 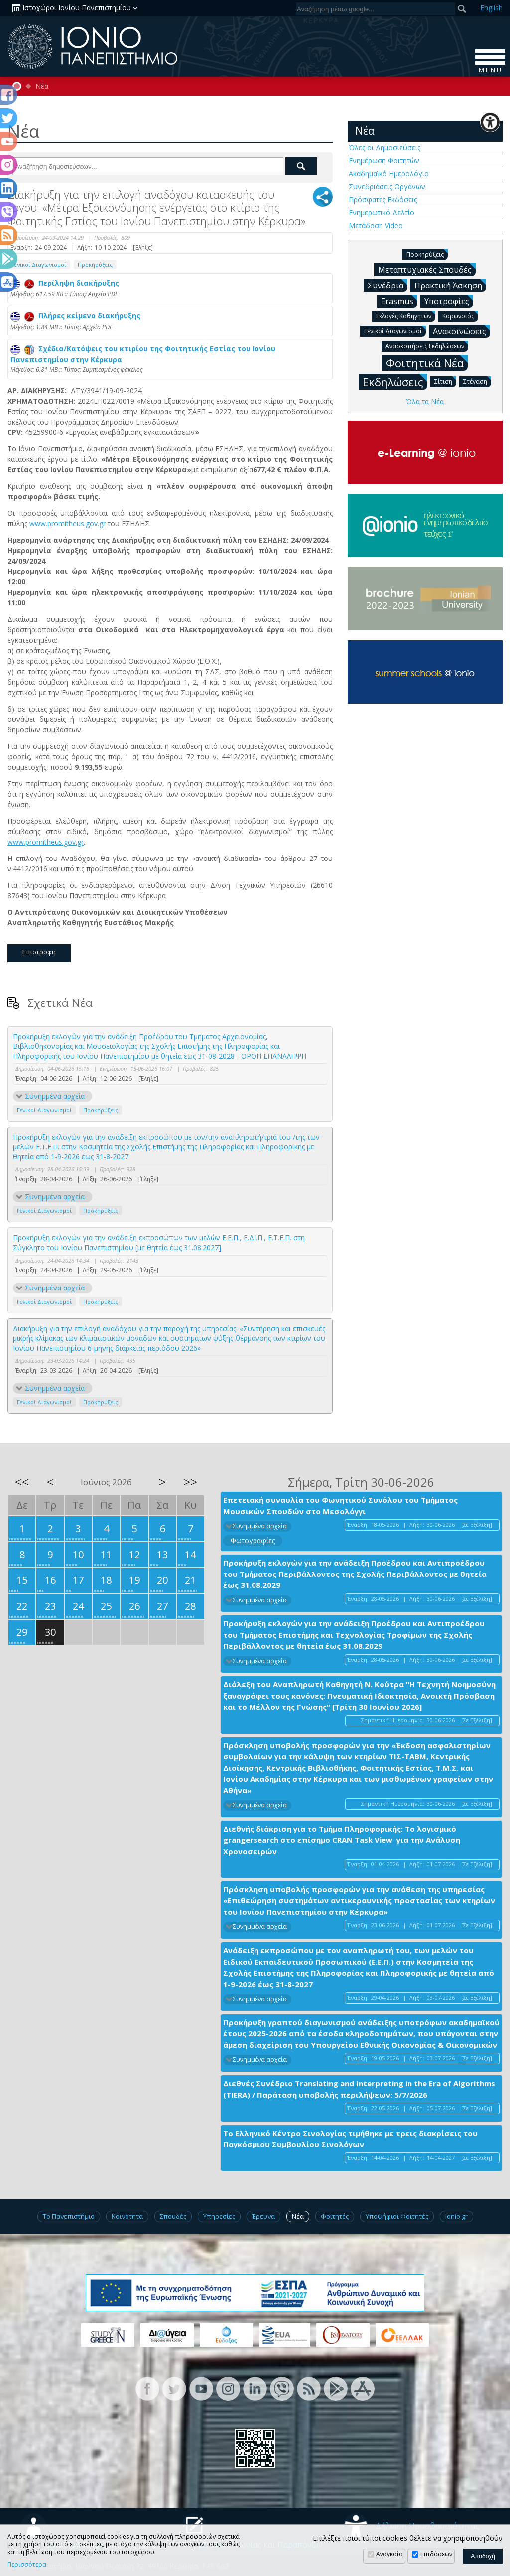 I want to click on Πρόσφατες Εκδόσεις, so click(x=383, y=199).